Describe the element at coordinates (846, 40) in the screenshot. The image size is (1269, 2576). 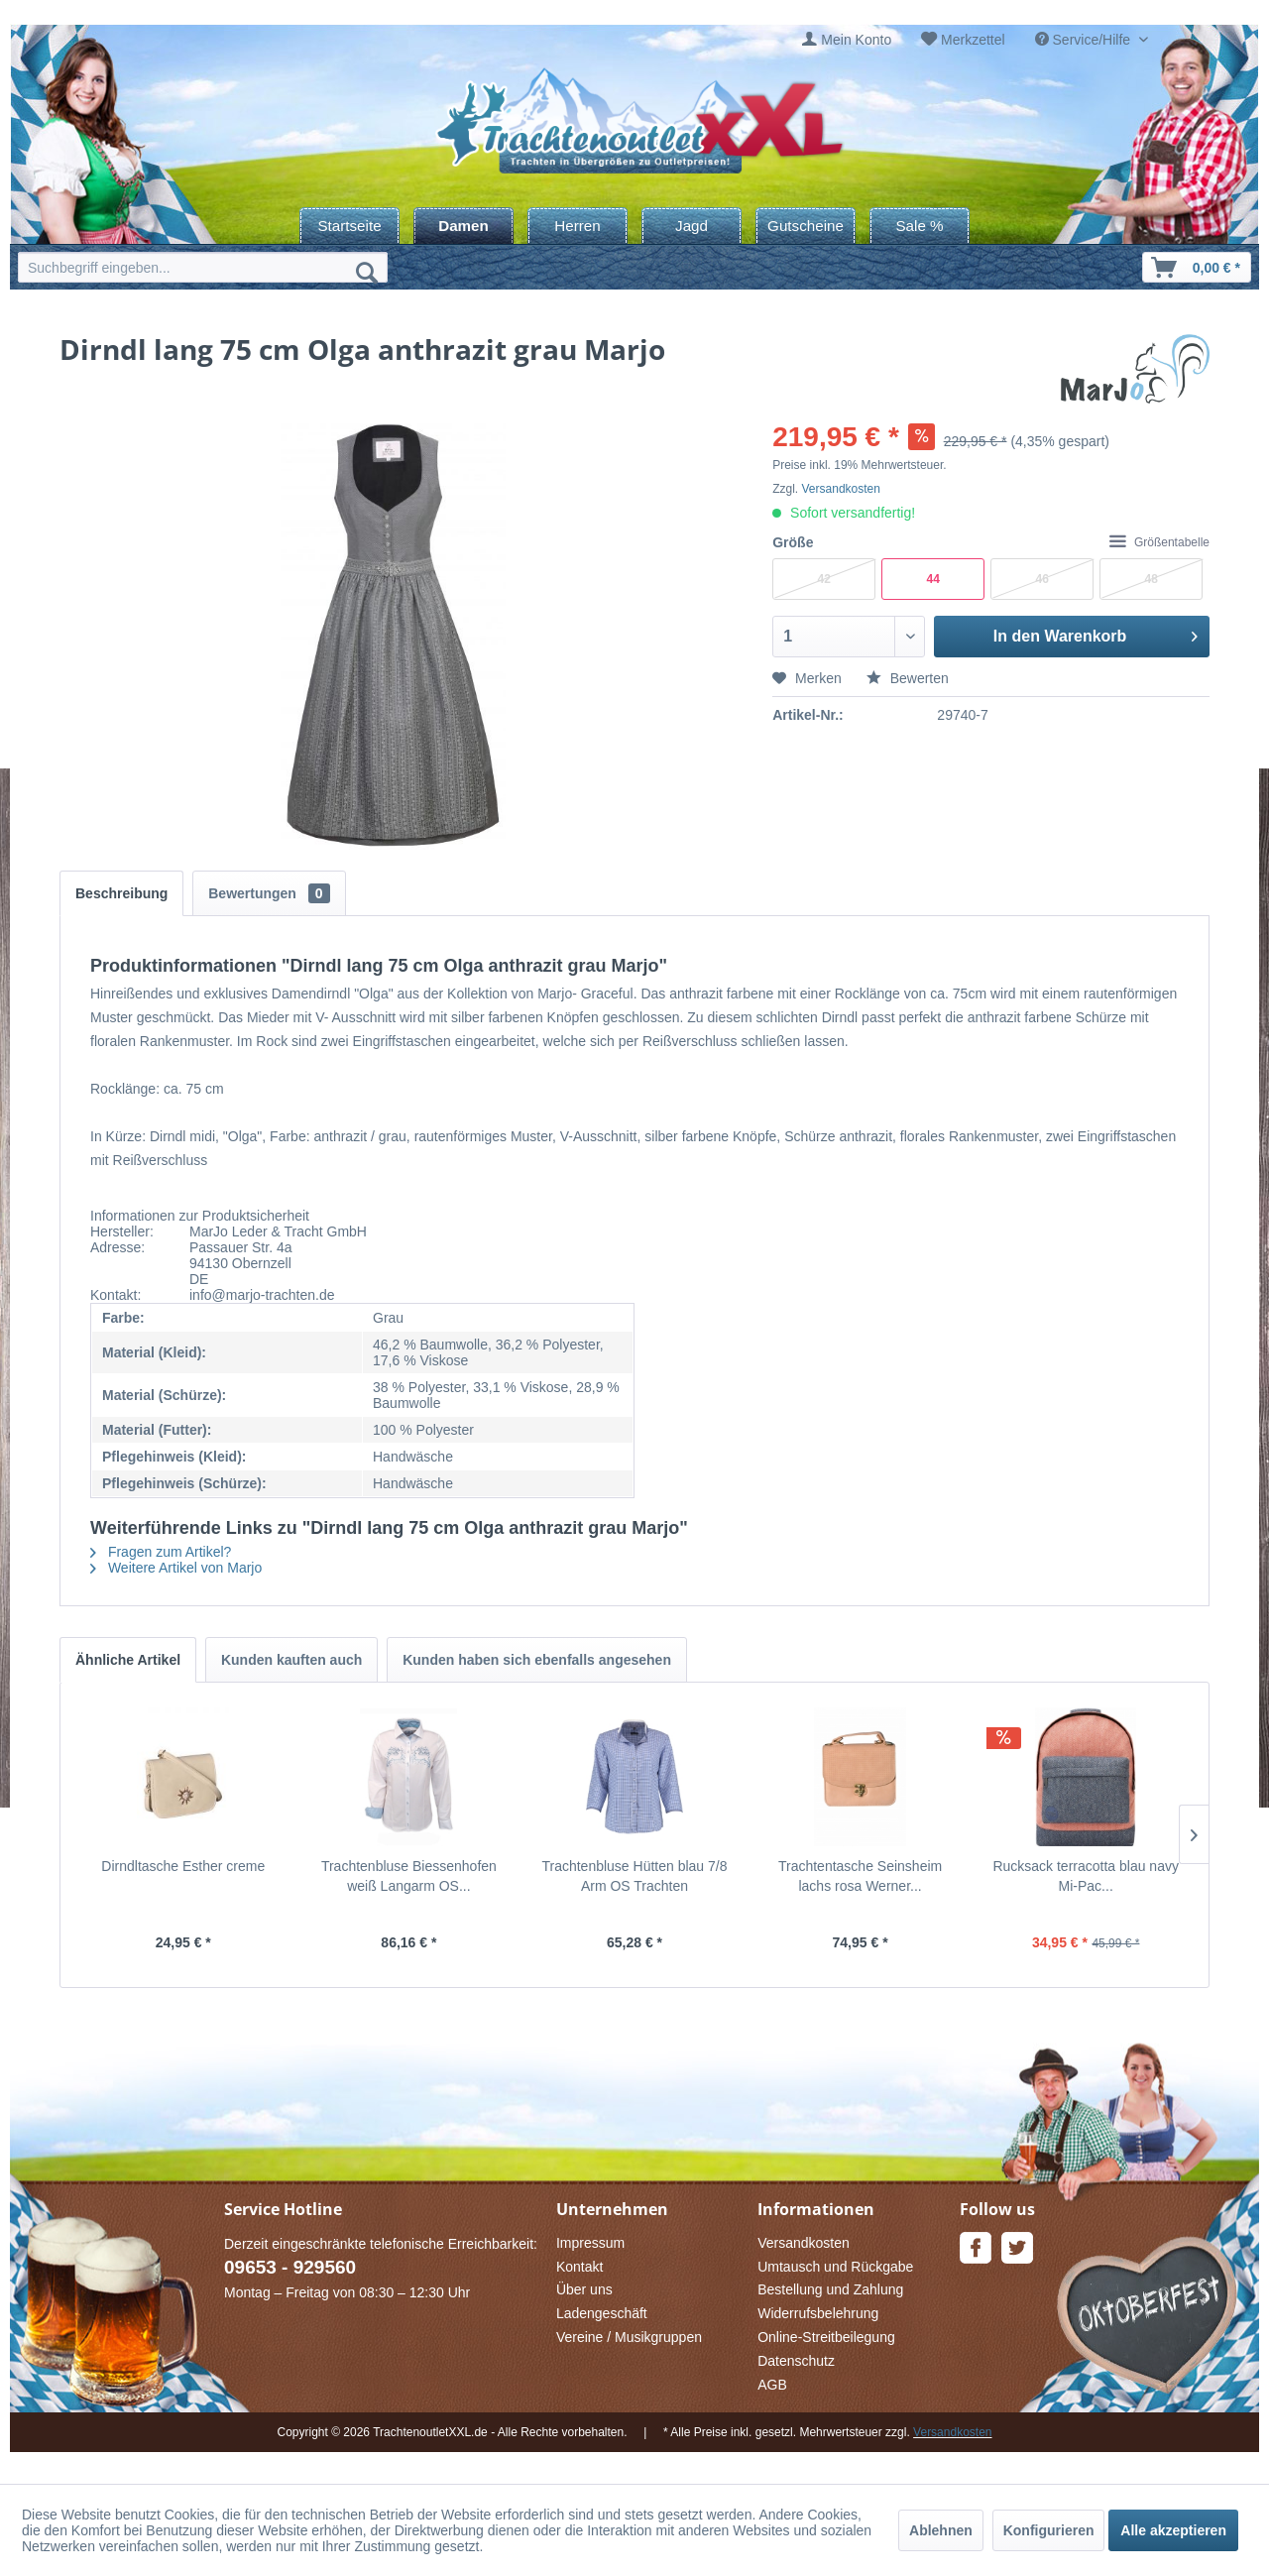
I see `[menuitem]` at that location.